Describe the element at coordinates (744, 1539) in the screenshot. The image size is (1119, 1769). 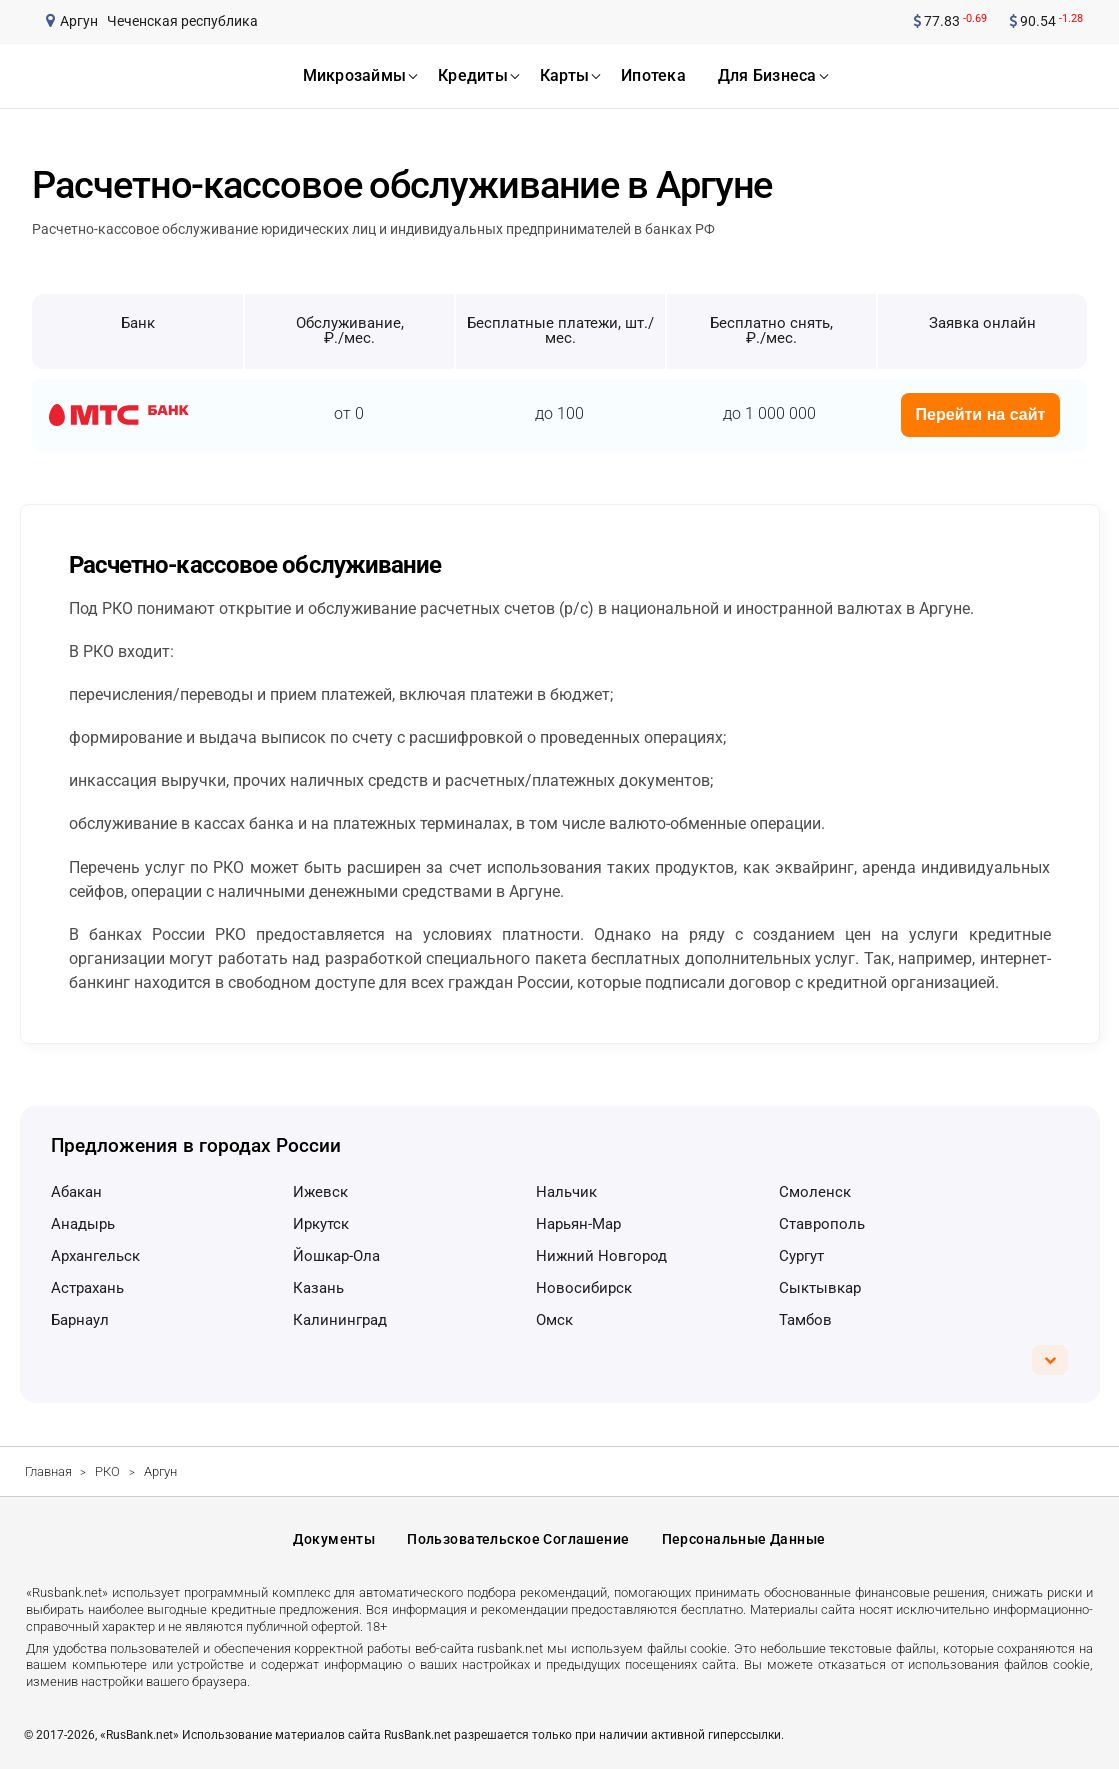
I see `Персональные данные` at that location.